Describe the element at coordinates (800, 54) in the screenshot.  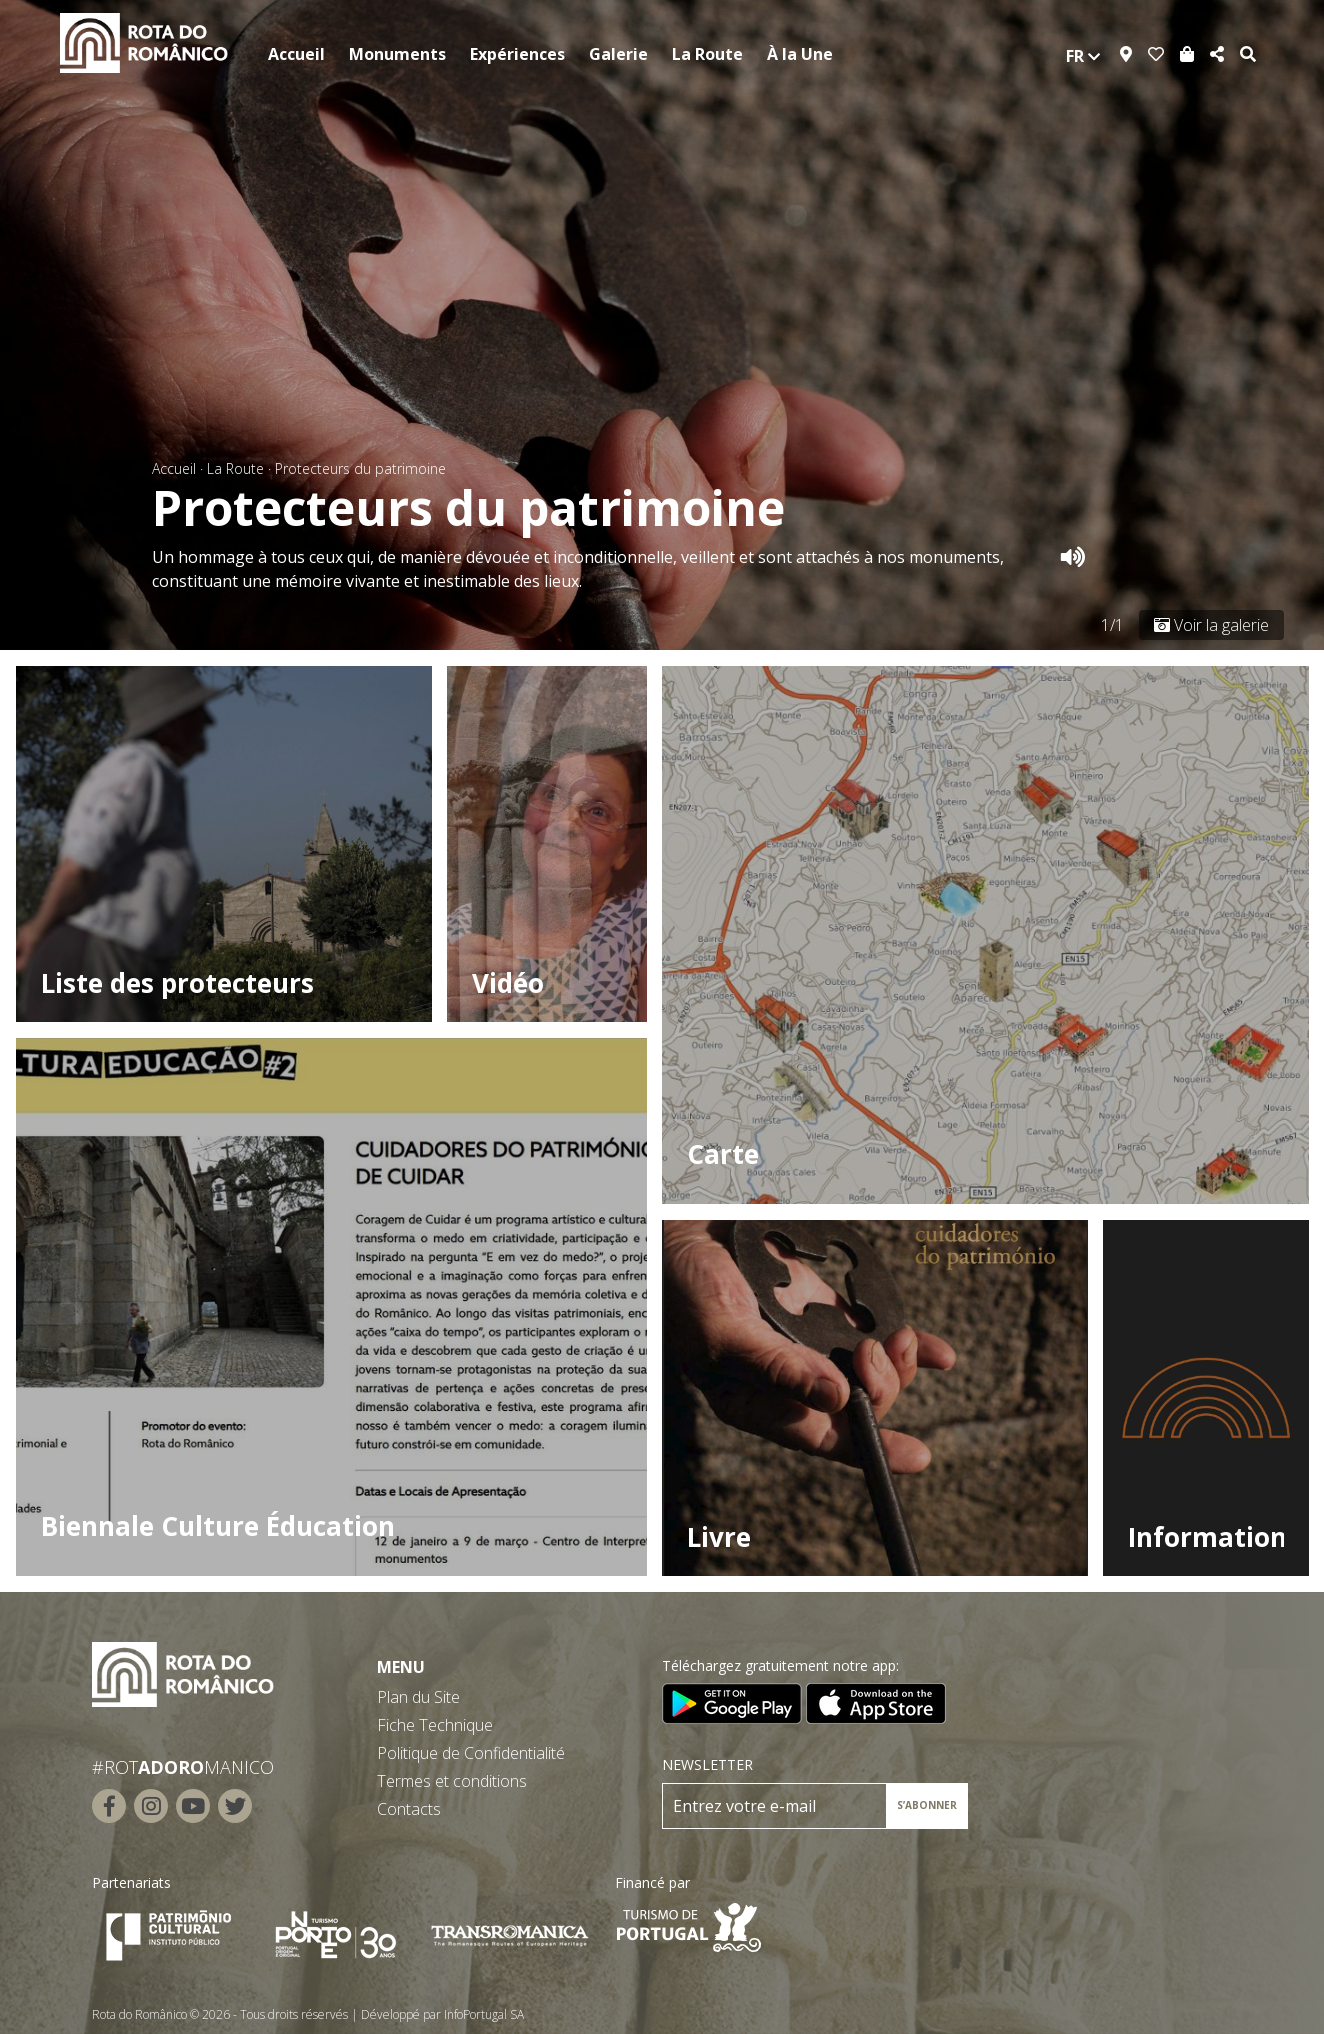
I see `À la Une` at that location.